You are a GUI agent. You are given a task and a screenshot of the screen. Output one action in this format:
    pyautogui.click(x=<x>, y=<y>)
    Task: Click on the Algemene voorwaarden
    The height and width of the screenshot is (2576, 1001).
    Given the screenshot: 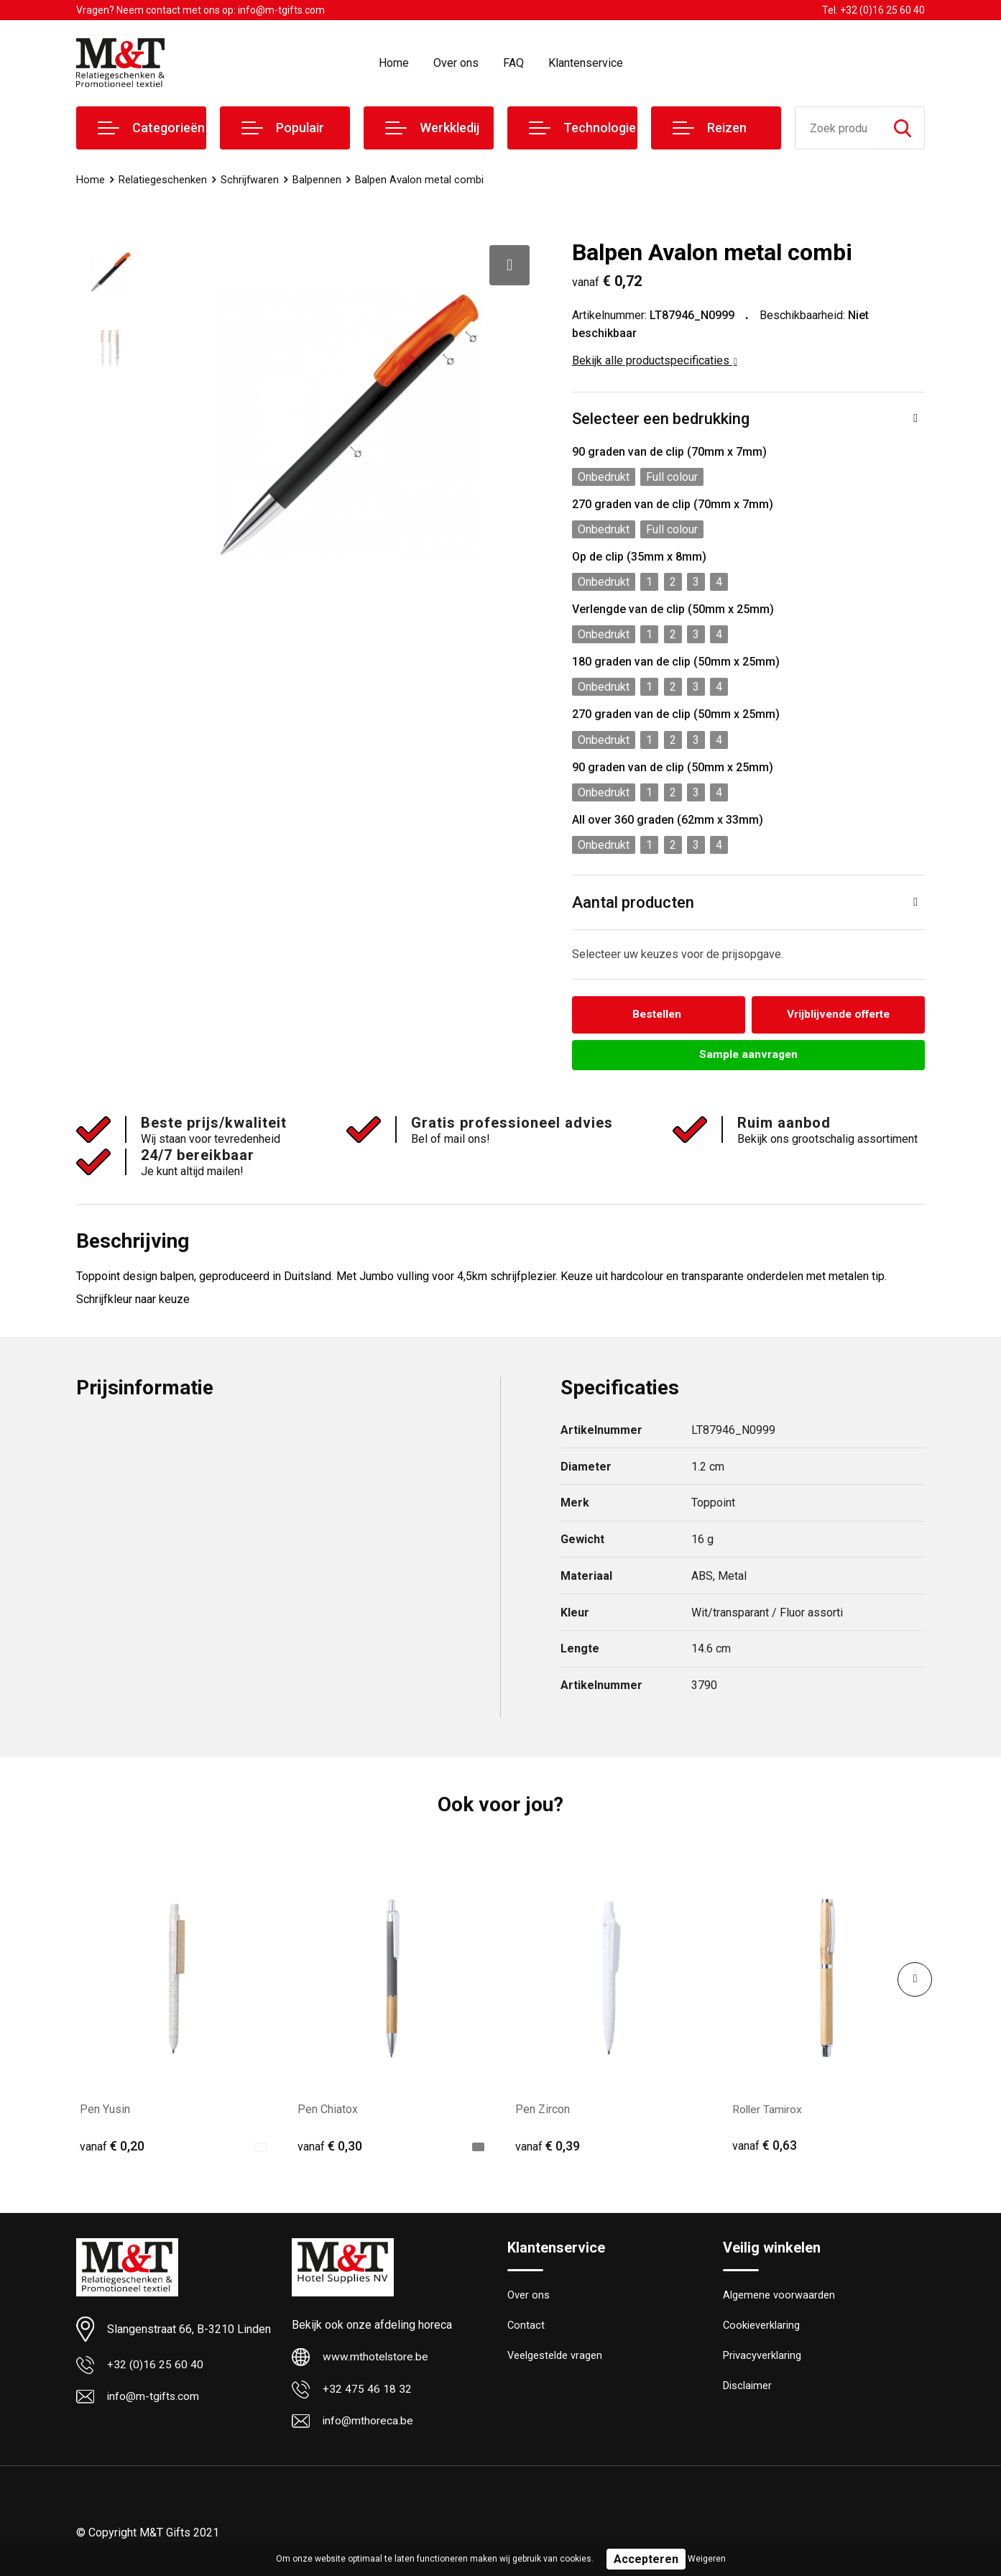 What is the action you would take?
    pyautogui.click(x=779, y=2296)
    